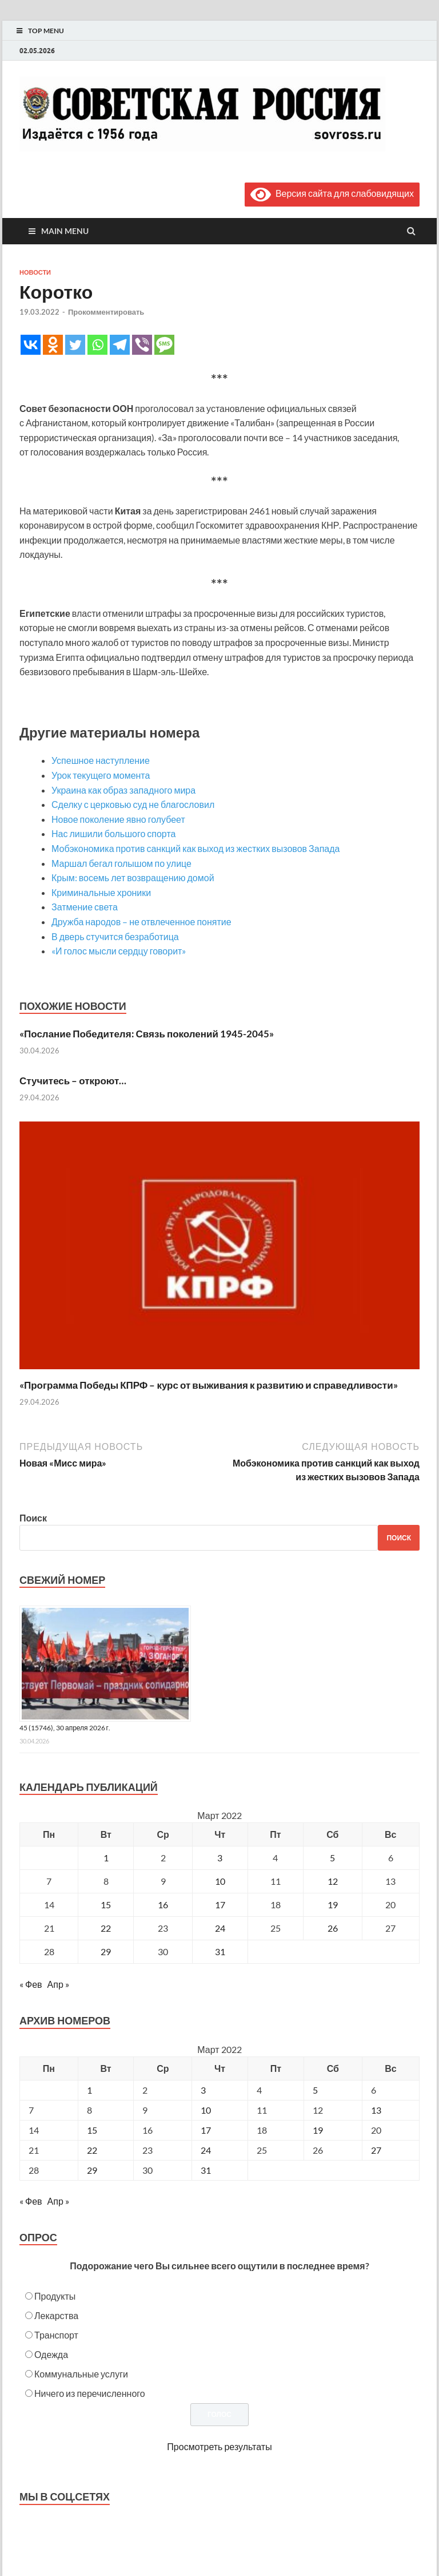 Image resolution: width=439 pixels, height=2576 pixels. What do you see at coordinates (30, 1984) in the screenshot?
I see `« Фев` at bounding box center [30, 1984].